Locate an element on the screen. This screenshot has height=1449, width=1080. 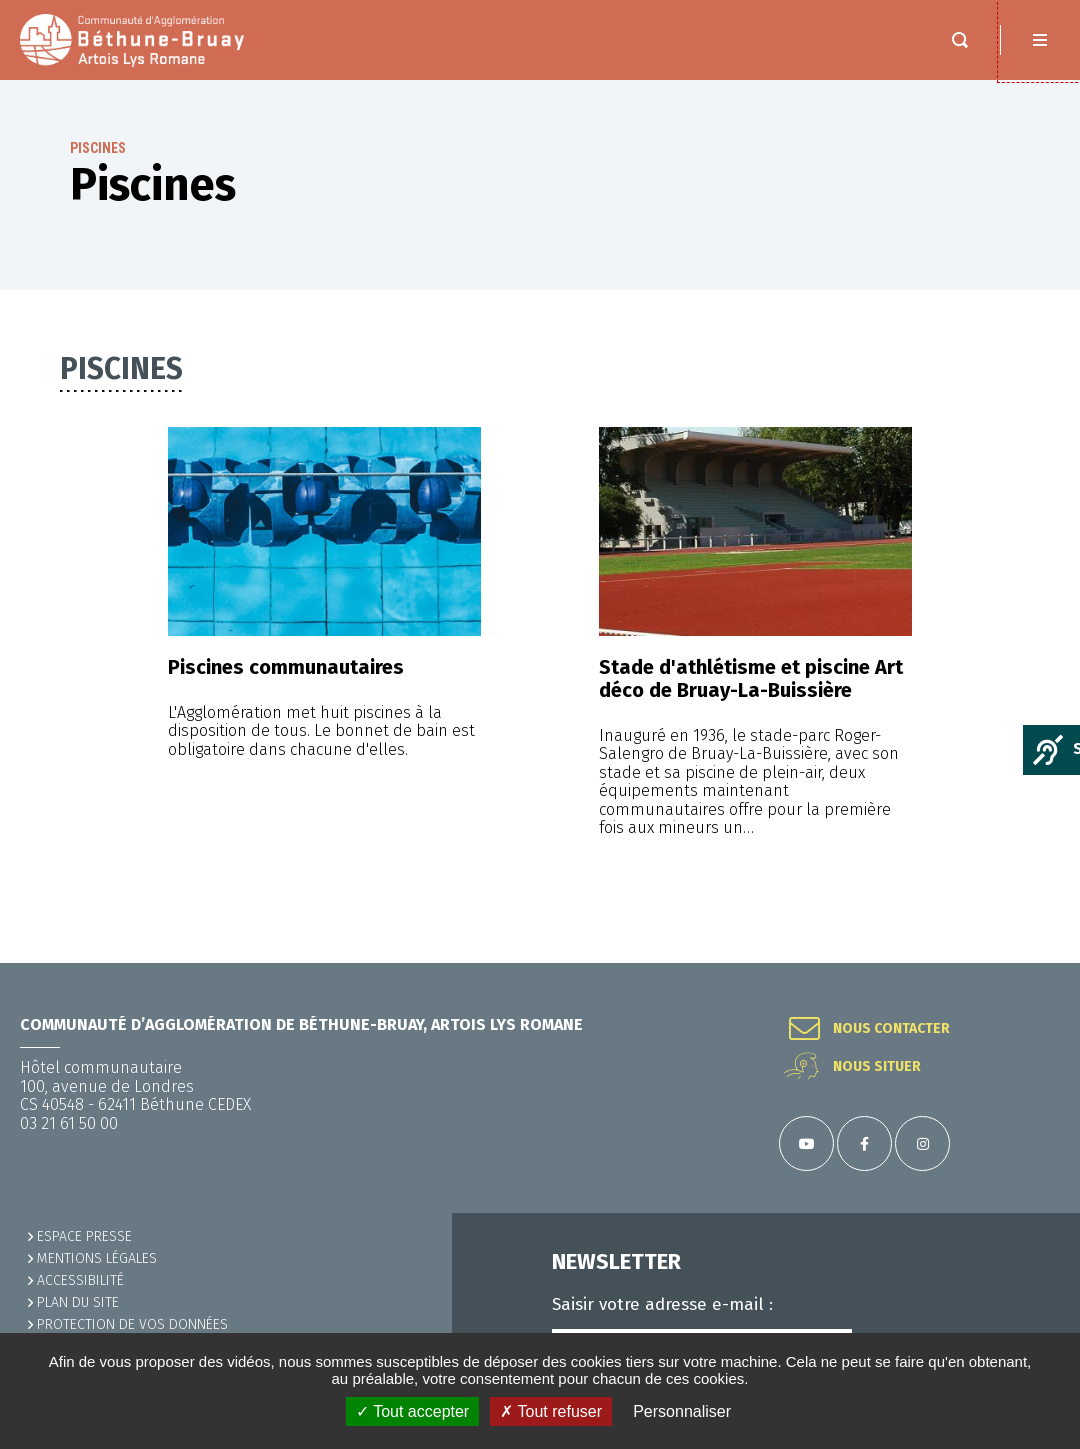
Nous situer is located at coordinates (877, 1067).